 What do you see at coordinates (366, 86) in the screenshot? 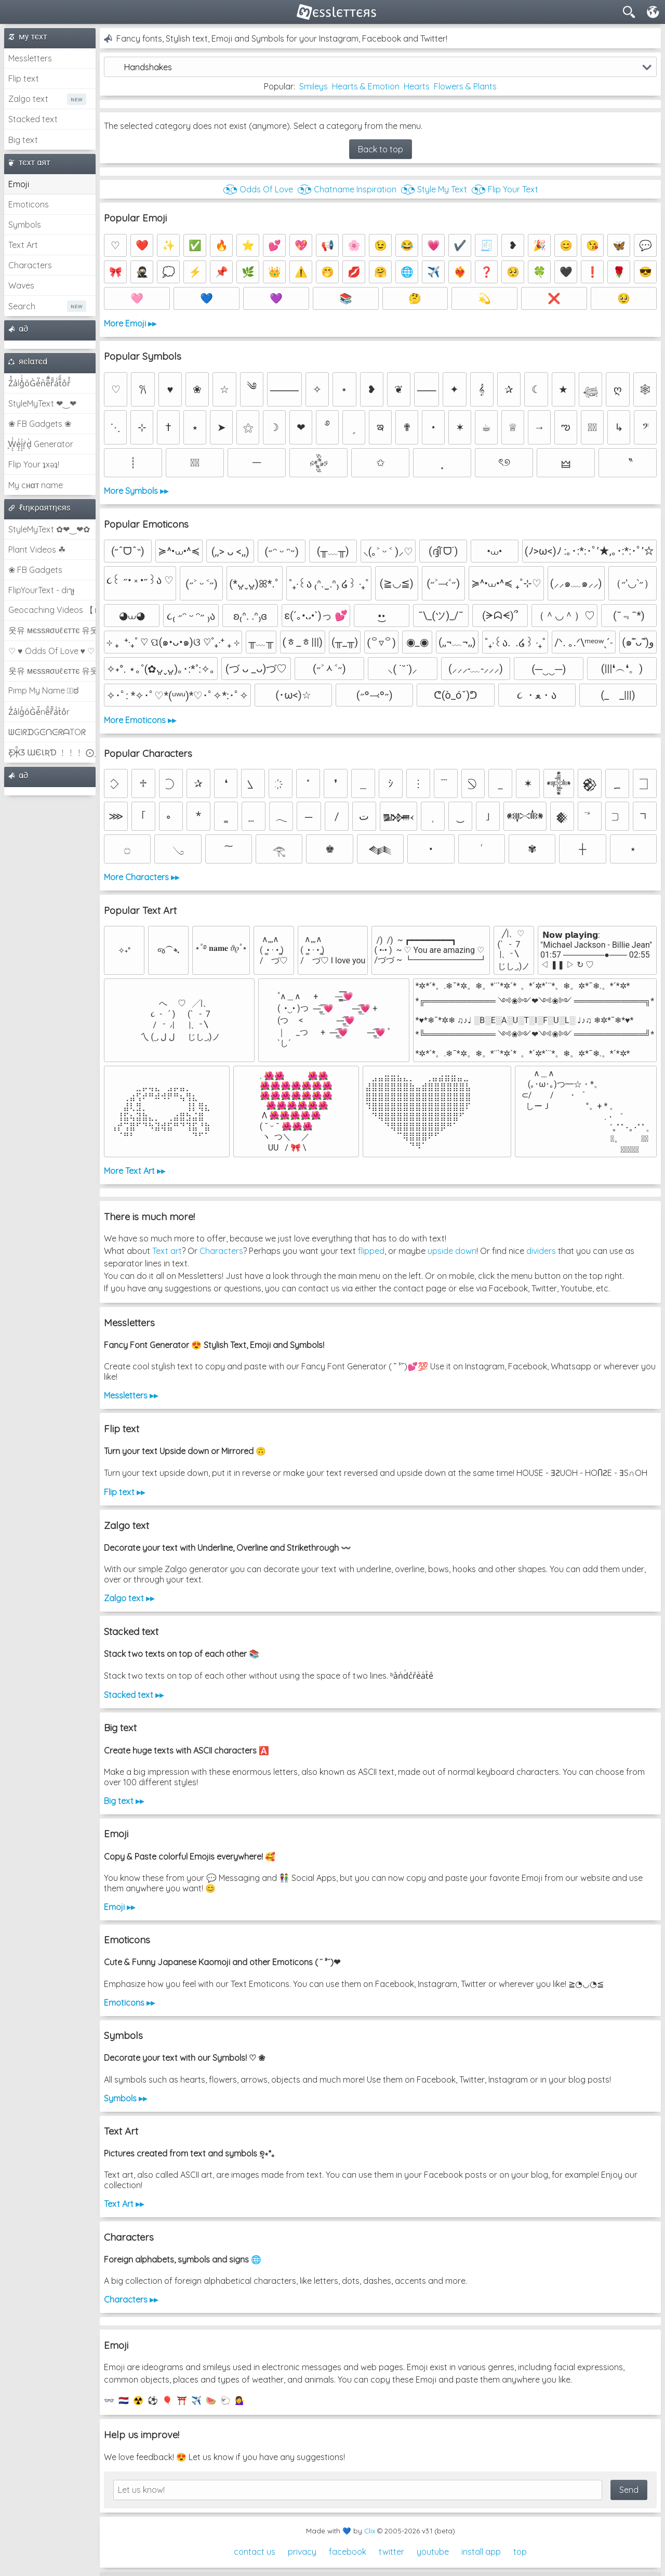
I see `Hearts & Emotion` at bounding box center [366, 86].